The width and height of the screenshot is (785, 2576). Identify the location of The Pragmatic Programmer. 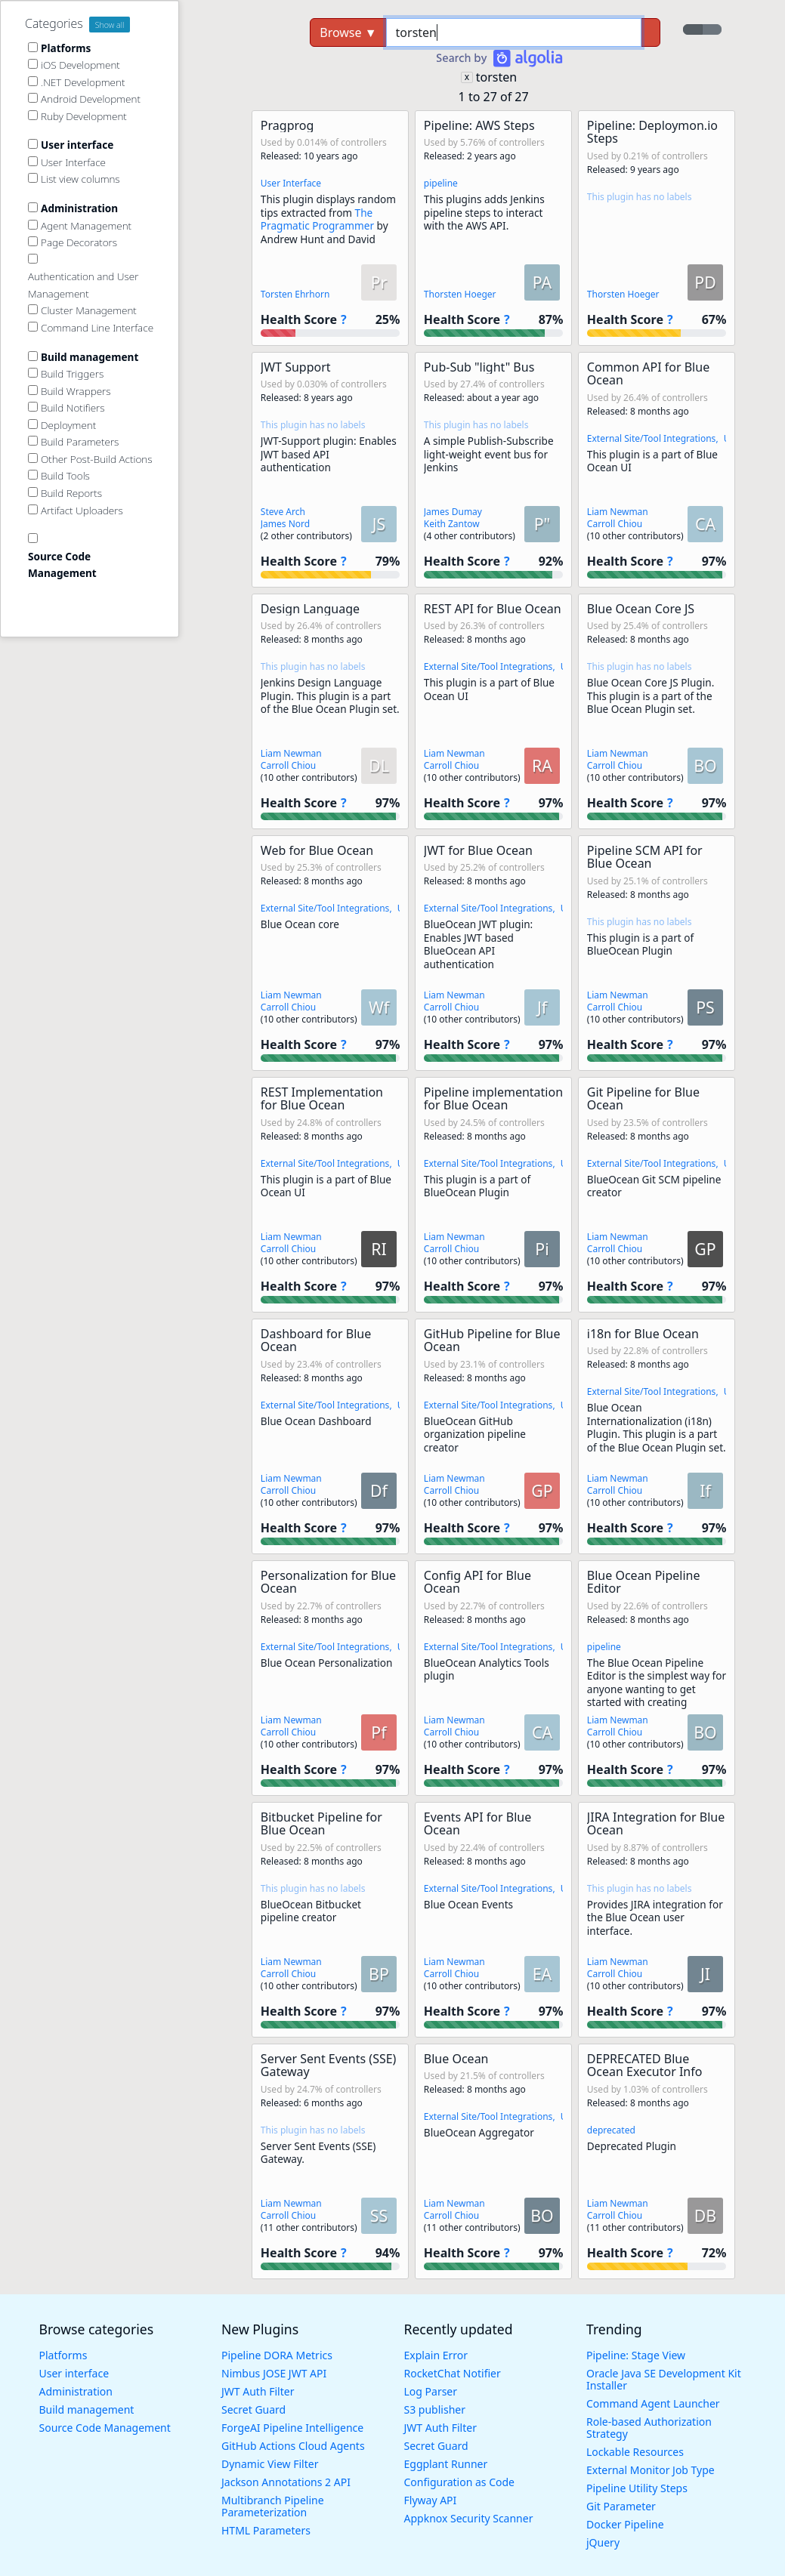
(319, 219).